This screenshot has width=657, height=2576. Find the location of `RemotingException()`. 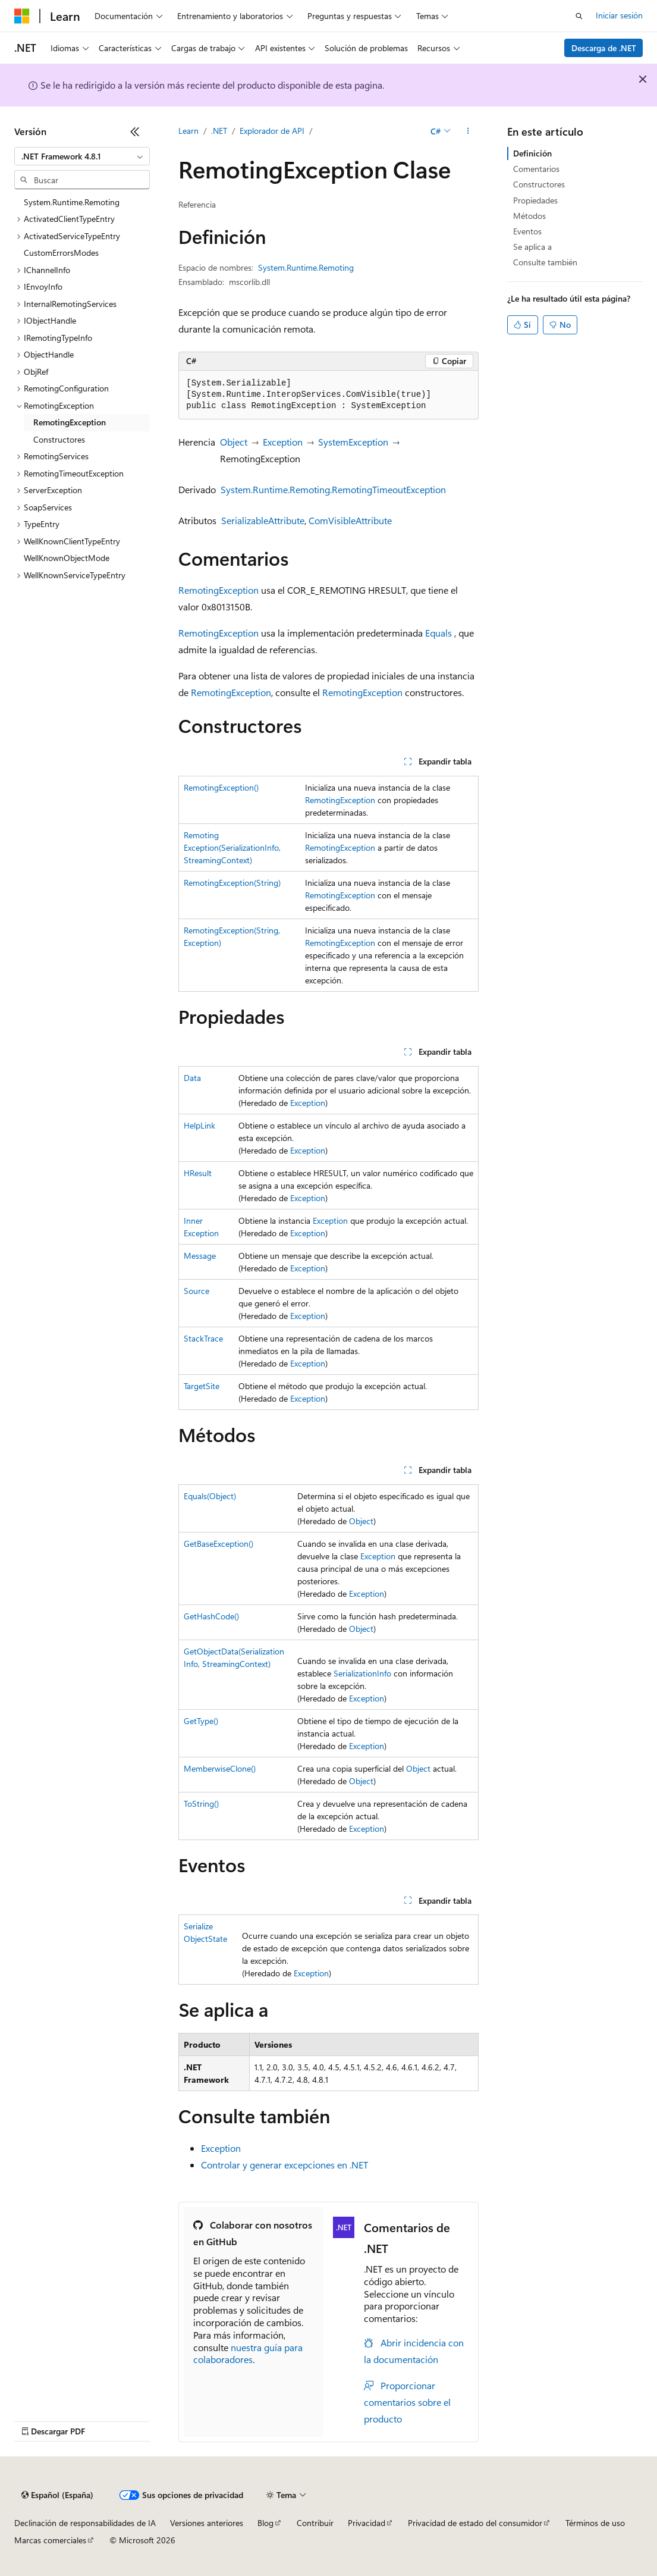

RemotingException() is located at coordinates (221, 787).